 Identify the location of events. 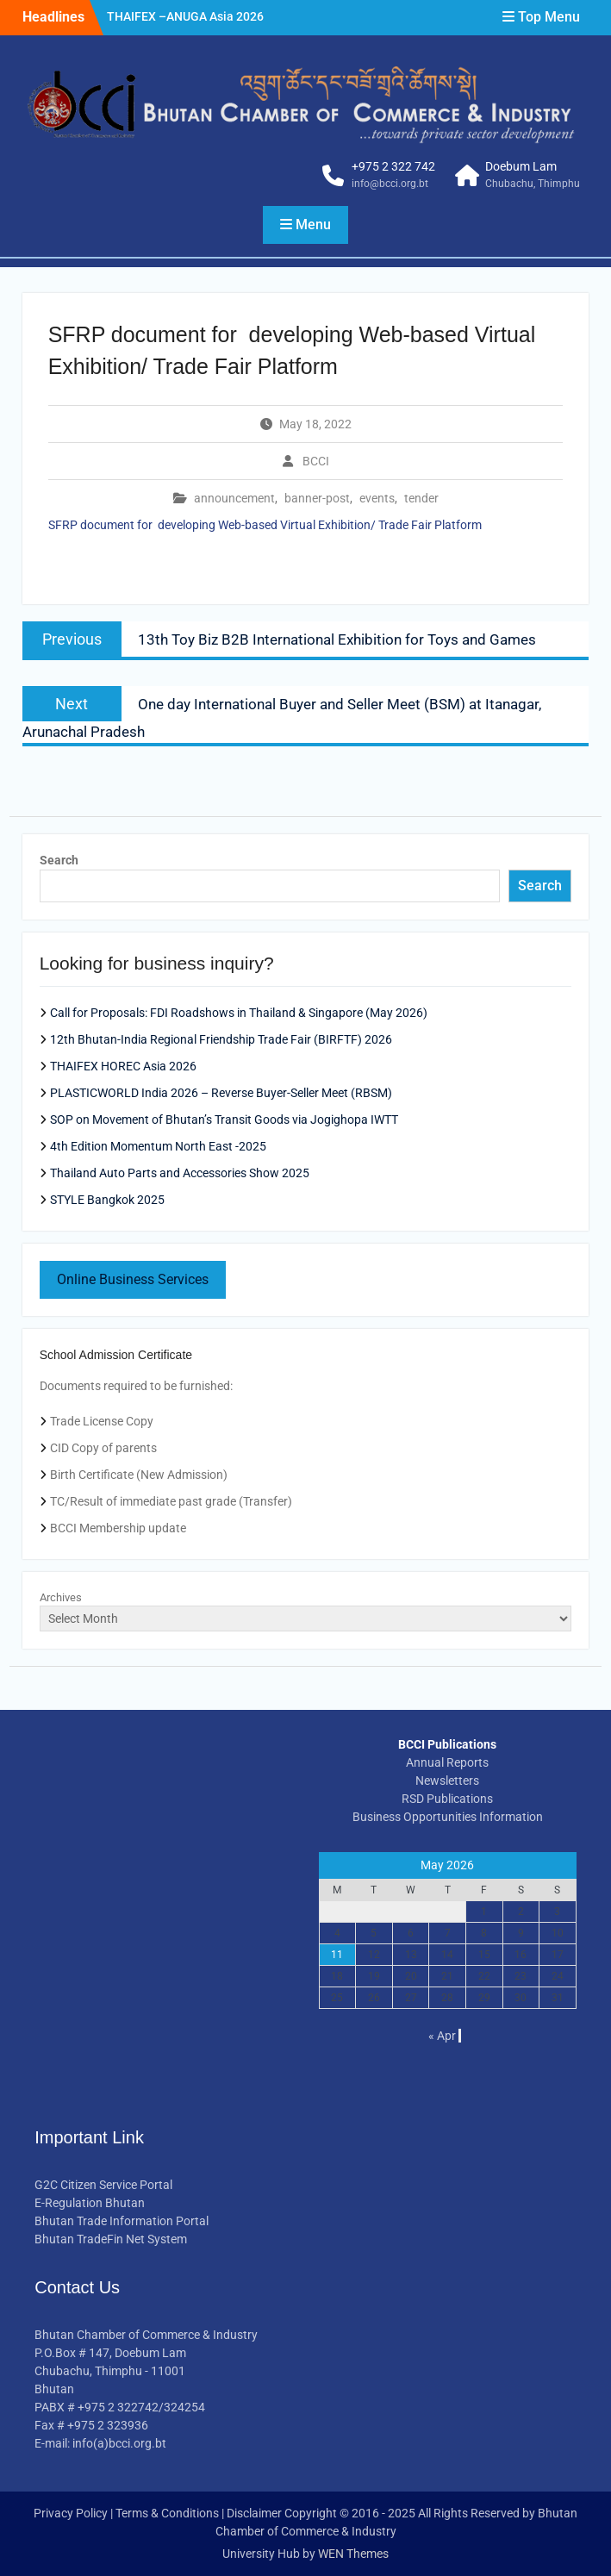
(377, 498).